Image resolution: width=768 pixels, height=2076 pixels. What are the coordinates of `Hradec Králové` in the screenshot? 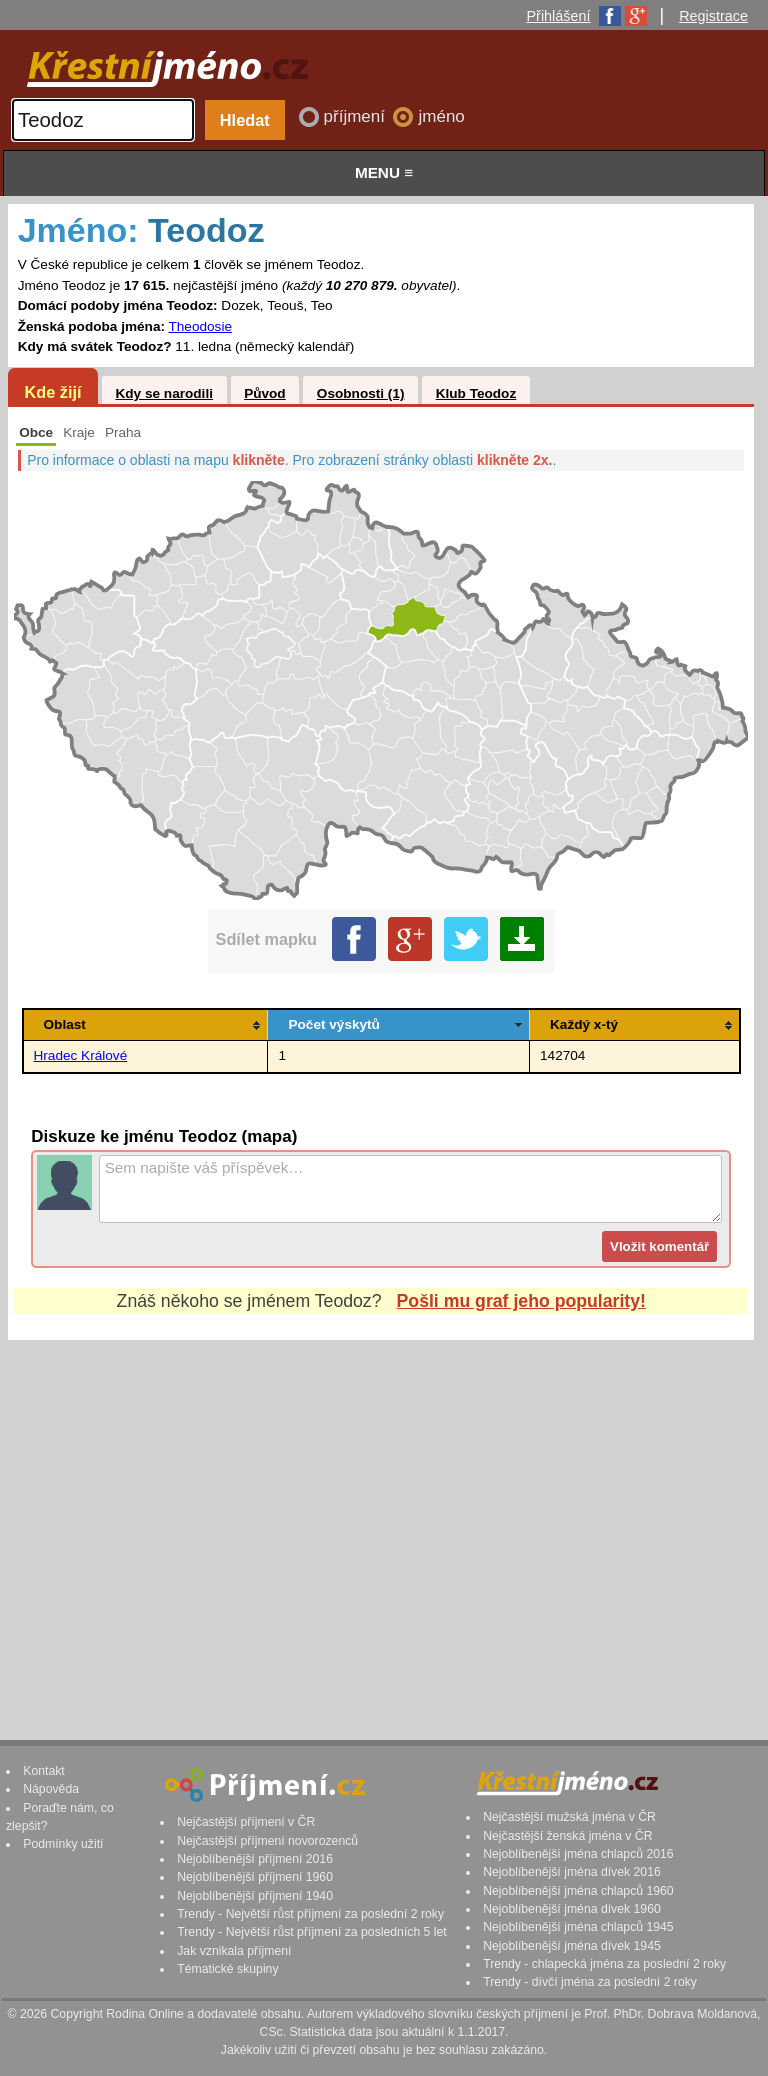 It's located at (81, 1055).